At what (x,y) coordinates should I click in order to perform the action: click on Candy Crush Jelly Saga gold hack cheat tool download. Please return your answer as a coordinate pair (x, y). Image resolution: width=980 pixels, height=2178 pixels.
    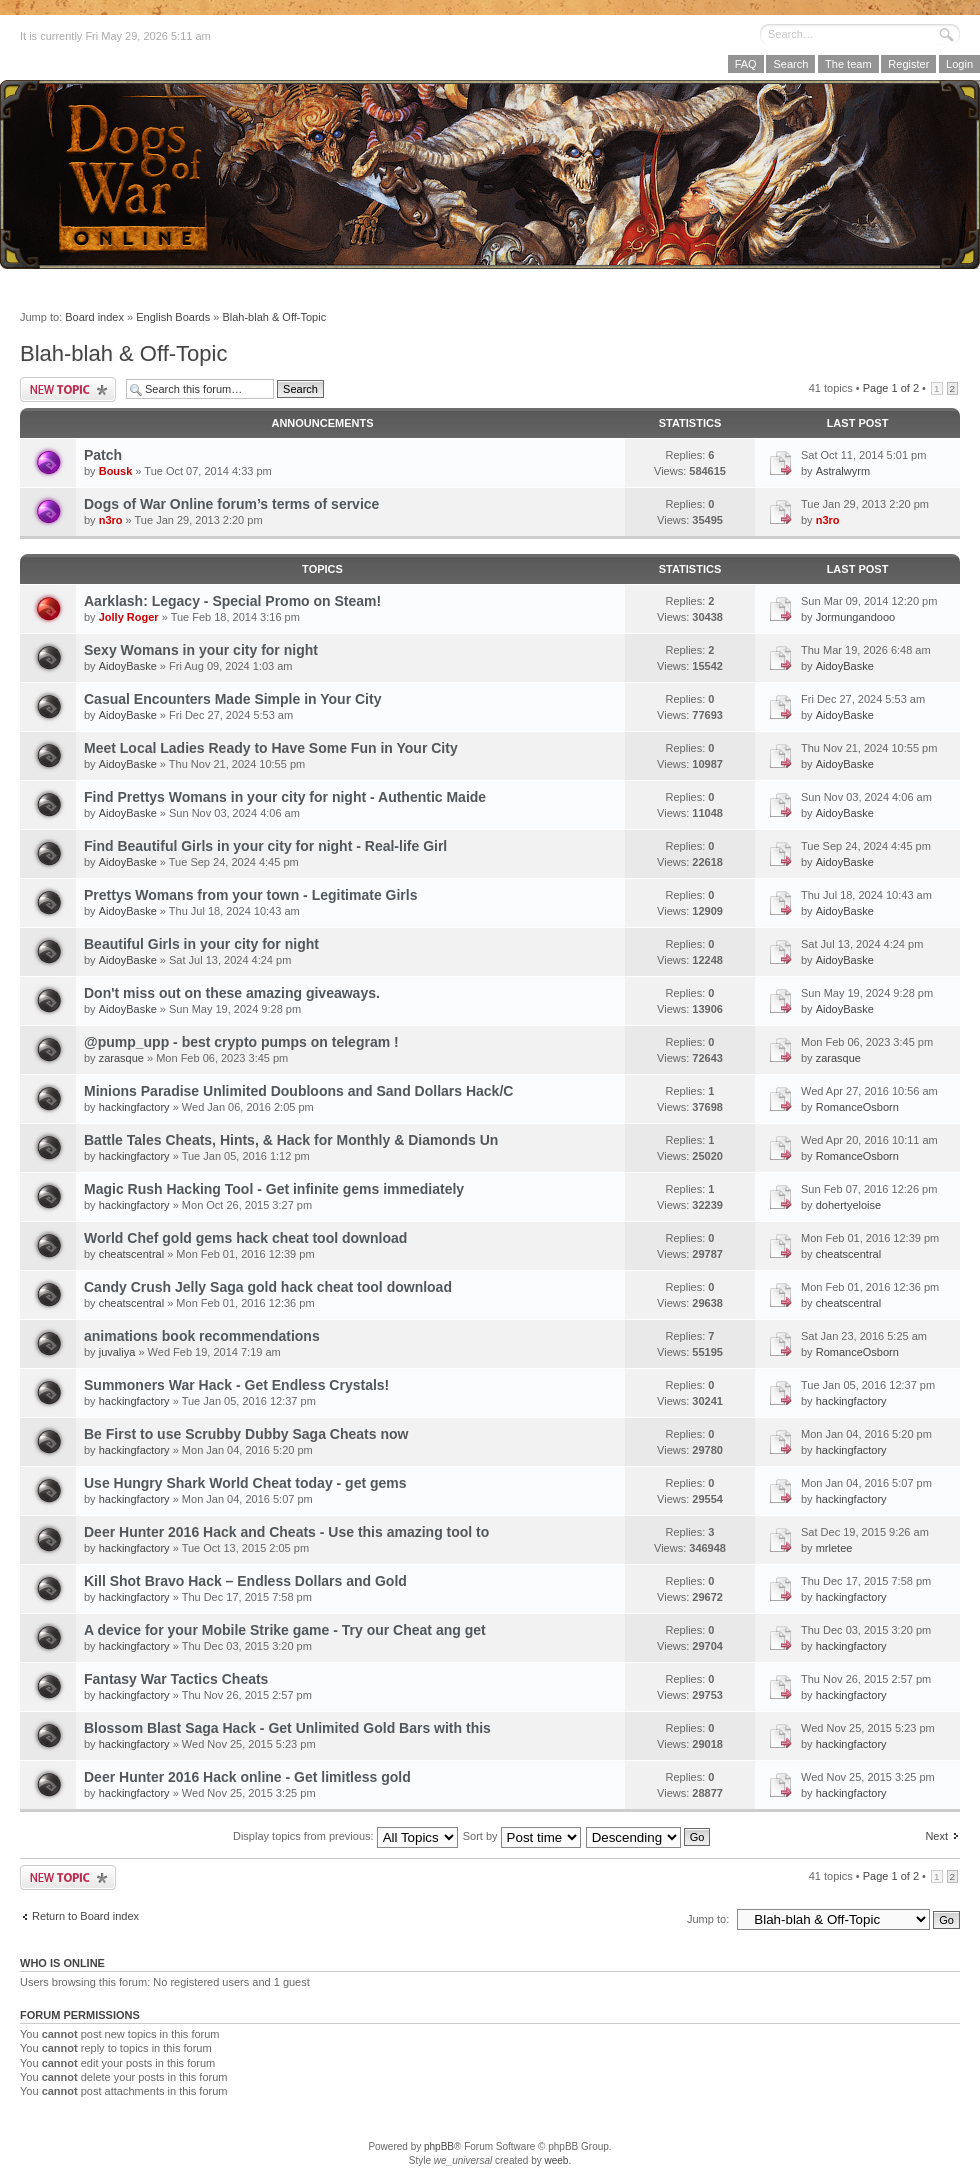
    Looking at the image, I should click on (268, 1287).